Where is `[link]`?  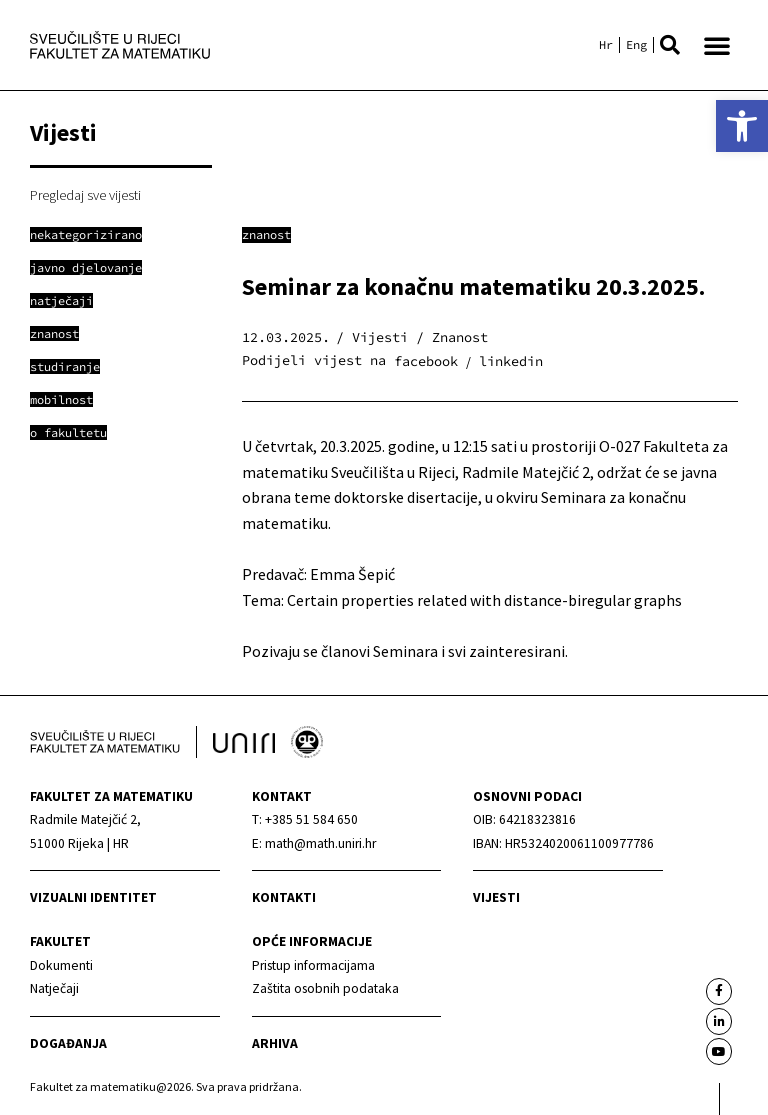
[link] is located at coordinates (742, 126).